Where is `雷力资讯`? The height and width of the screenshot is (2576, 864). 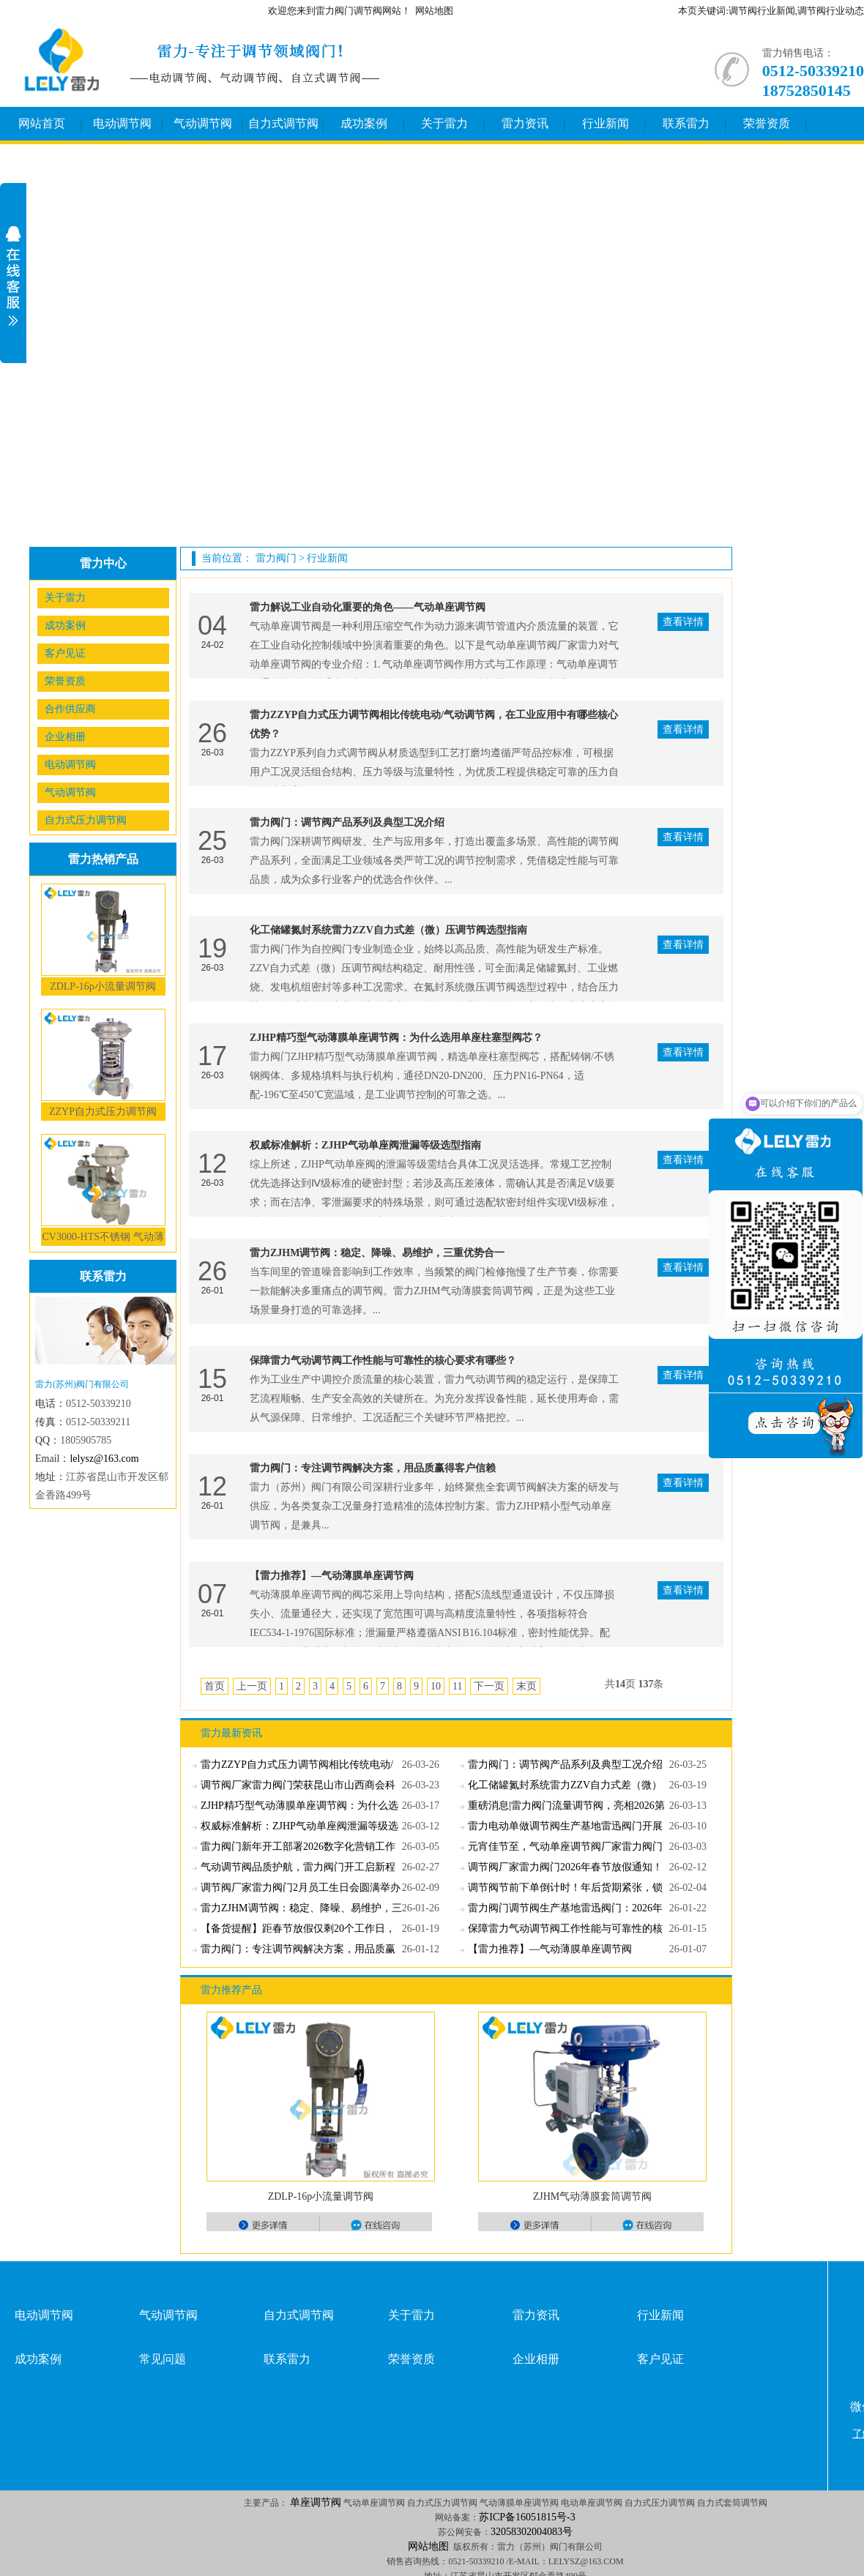 雷力资讯 is located at coordinates (525, 123).